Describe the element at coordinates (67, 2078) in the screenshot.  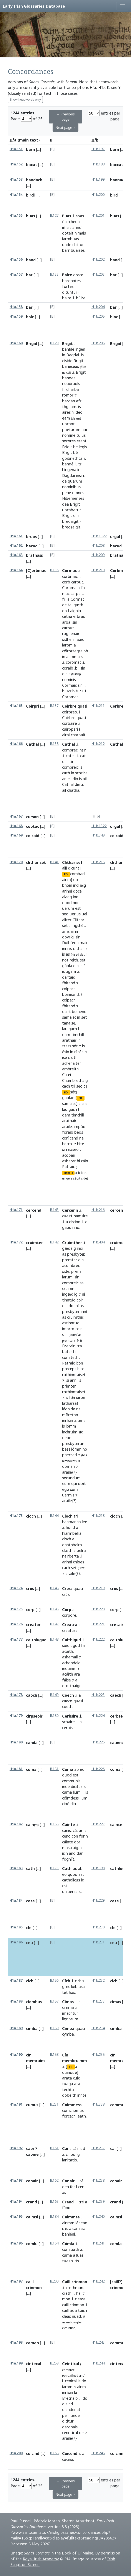
I see `arata` at that location.